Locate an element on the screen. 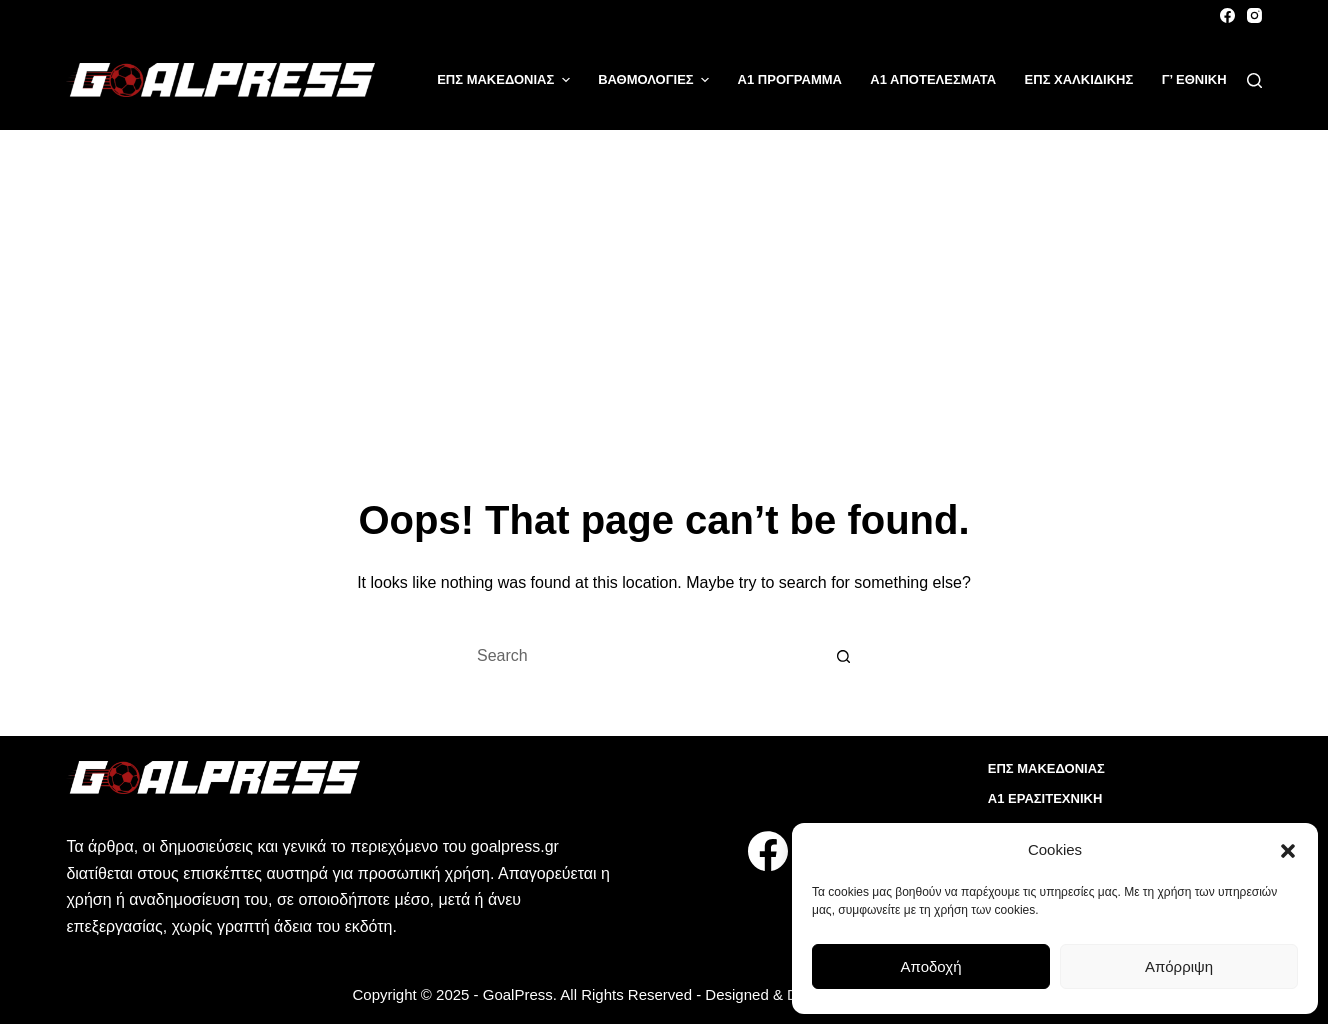 Image resolution: width=1328 pixels, height=1024 pixels. Γ’ ΕΘΝΙΚΗ [menuitem] is located at coordinates (1194, 79).